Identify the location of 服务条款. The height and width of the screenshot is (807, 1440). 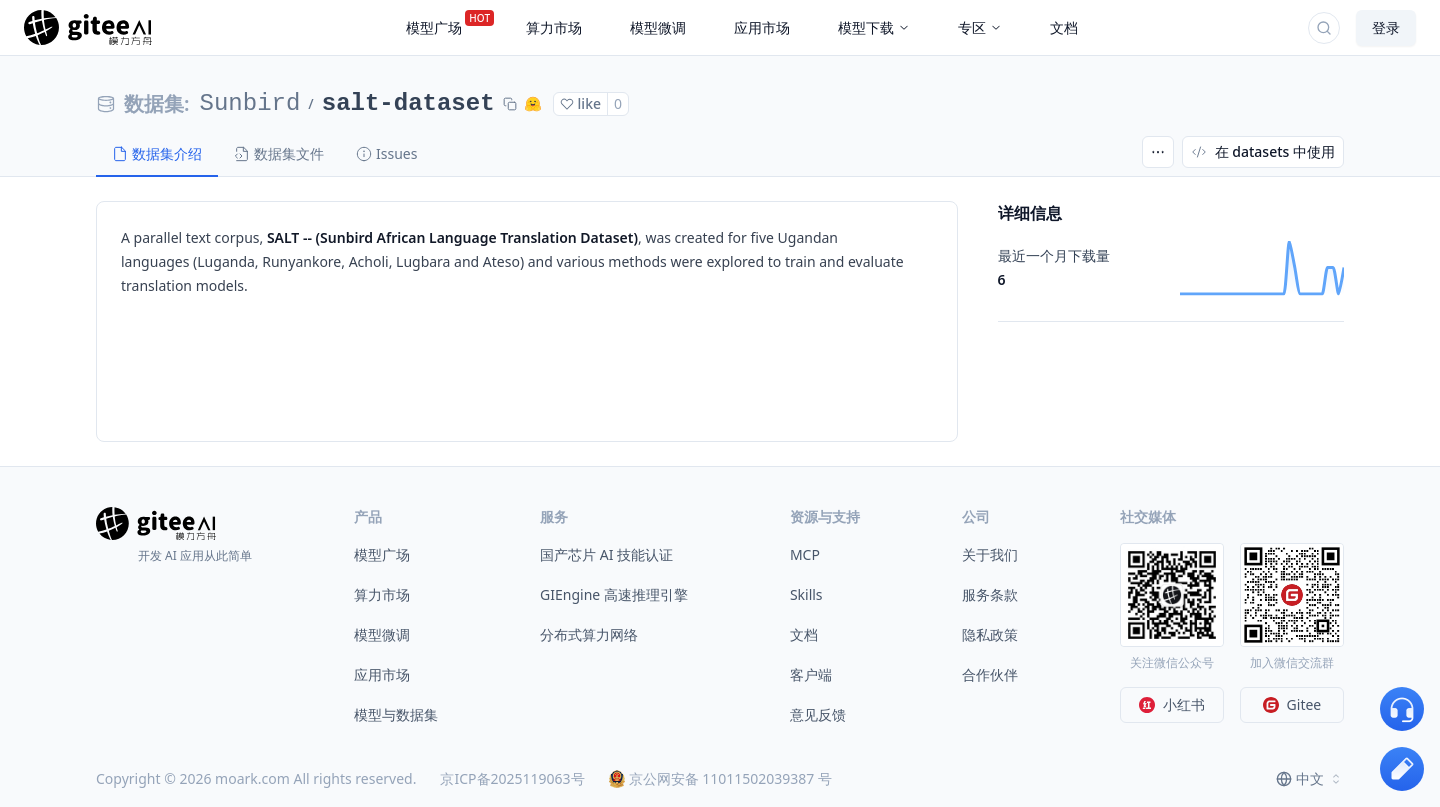
(990, 594).